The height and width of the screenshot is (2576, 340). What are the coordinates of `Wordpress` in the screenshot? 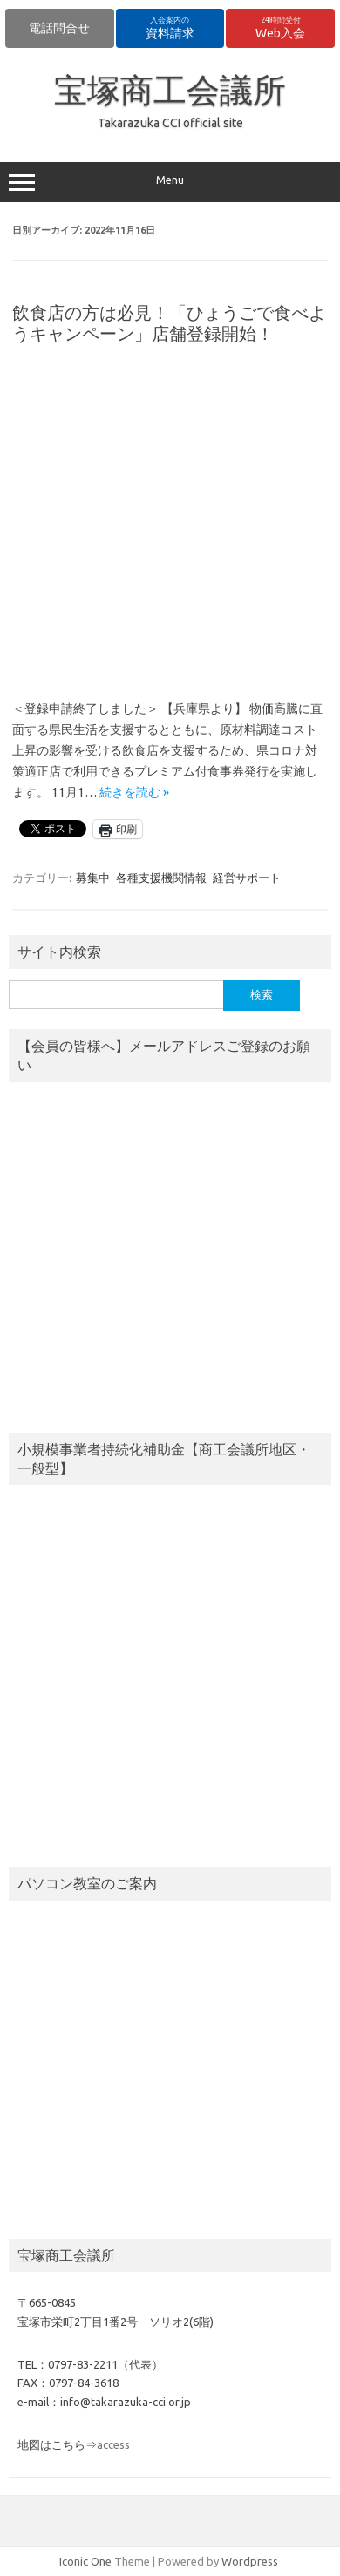 It's located at (249, 2561).